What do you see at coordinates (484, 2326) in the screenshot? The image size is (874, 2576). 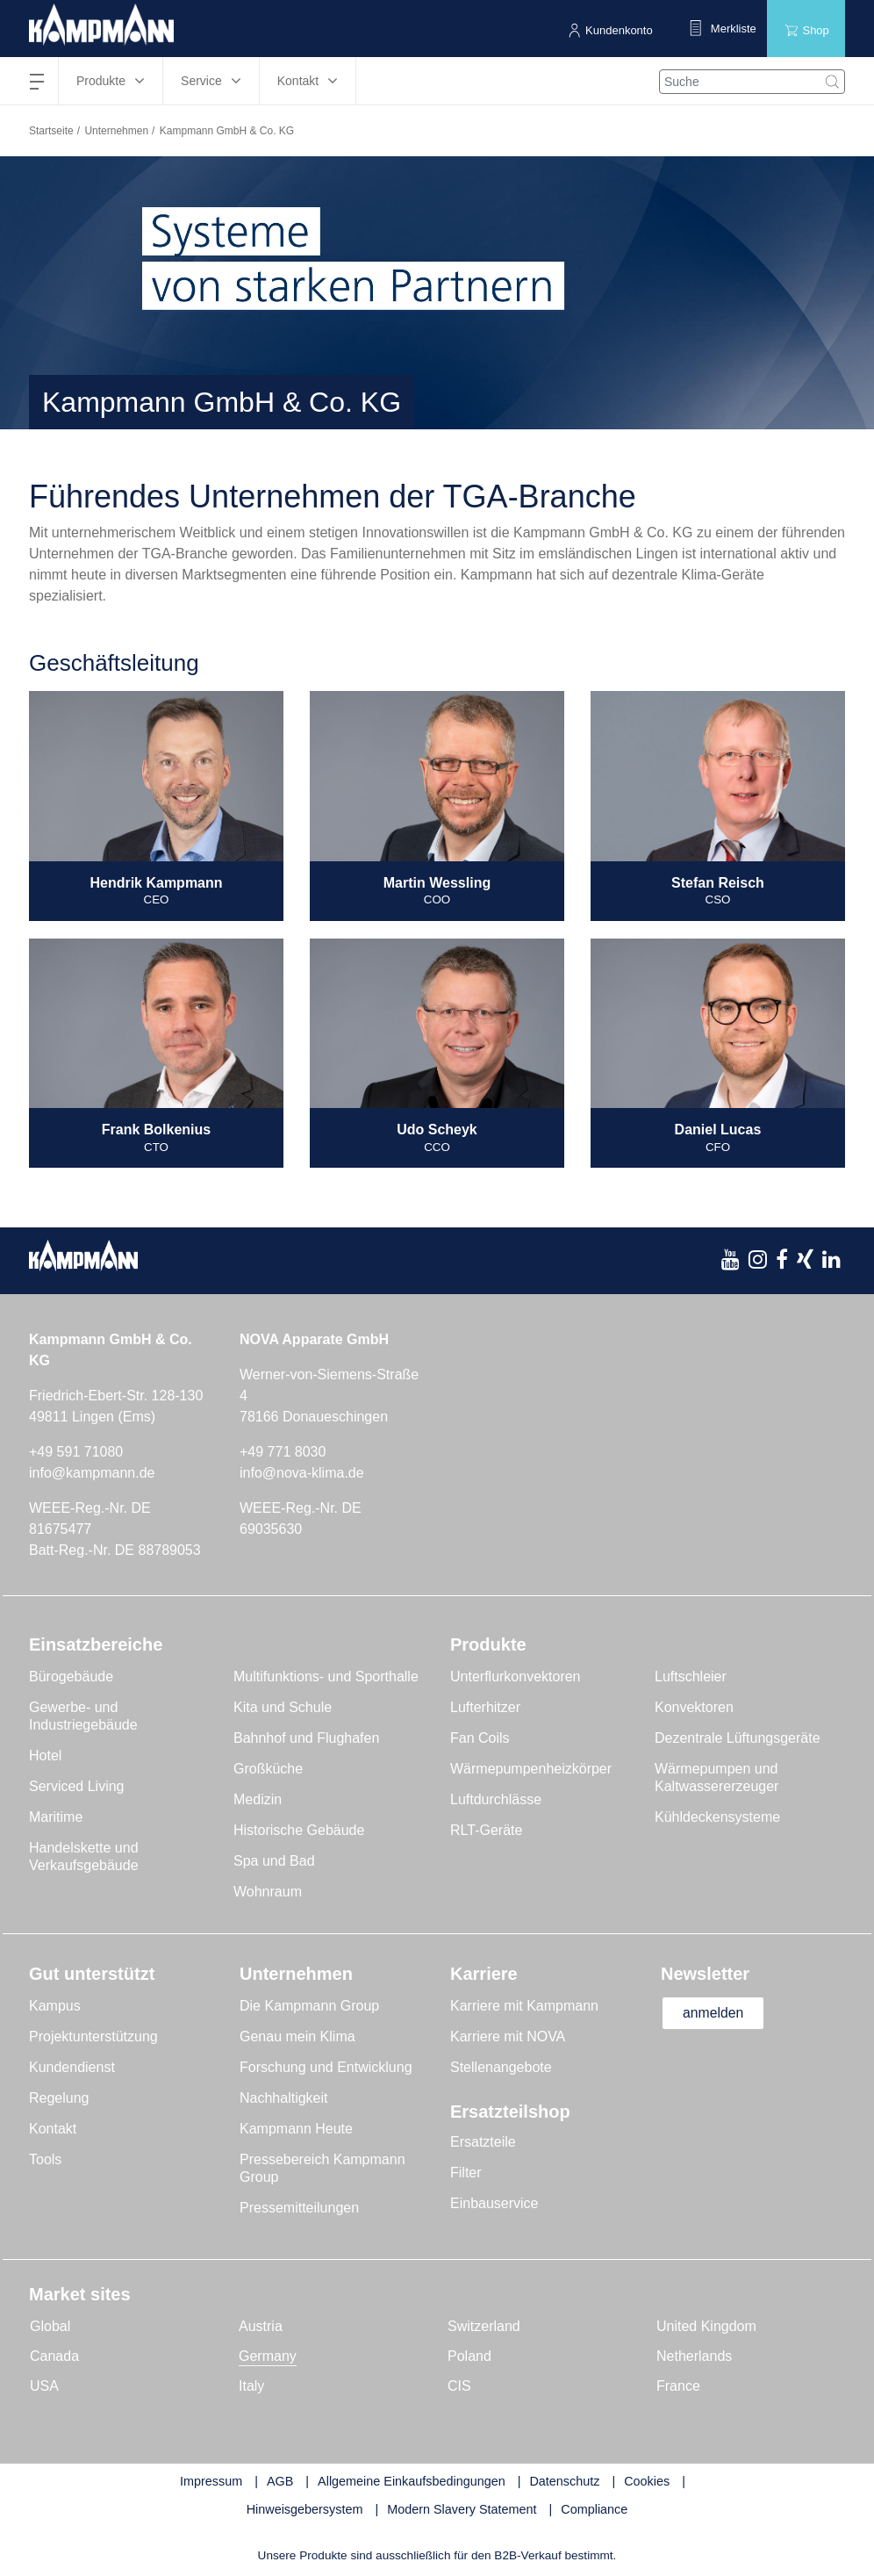 I see `Switzerland` at bounding box center [484, 2326].